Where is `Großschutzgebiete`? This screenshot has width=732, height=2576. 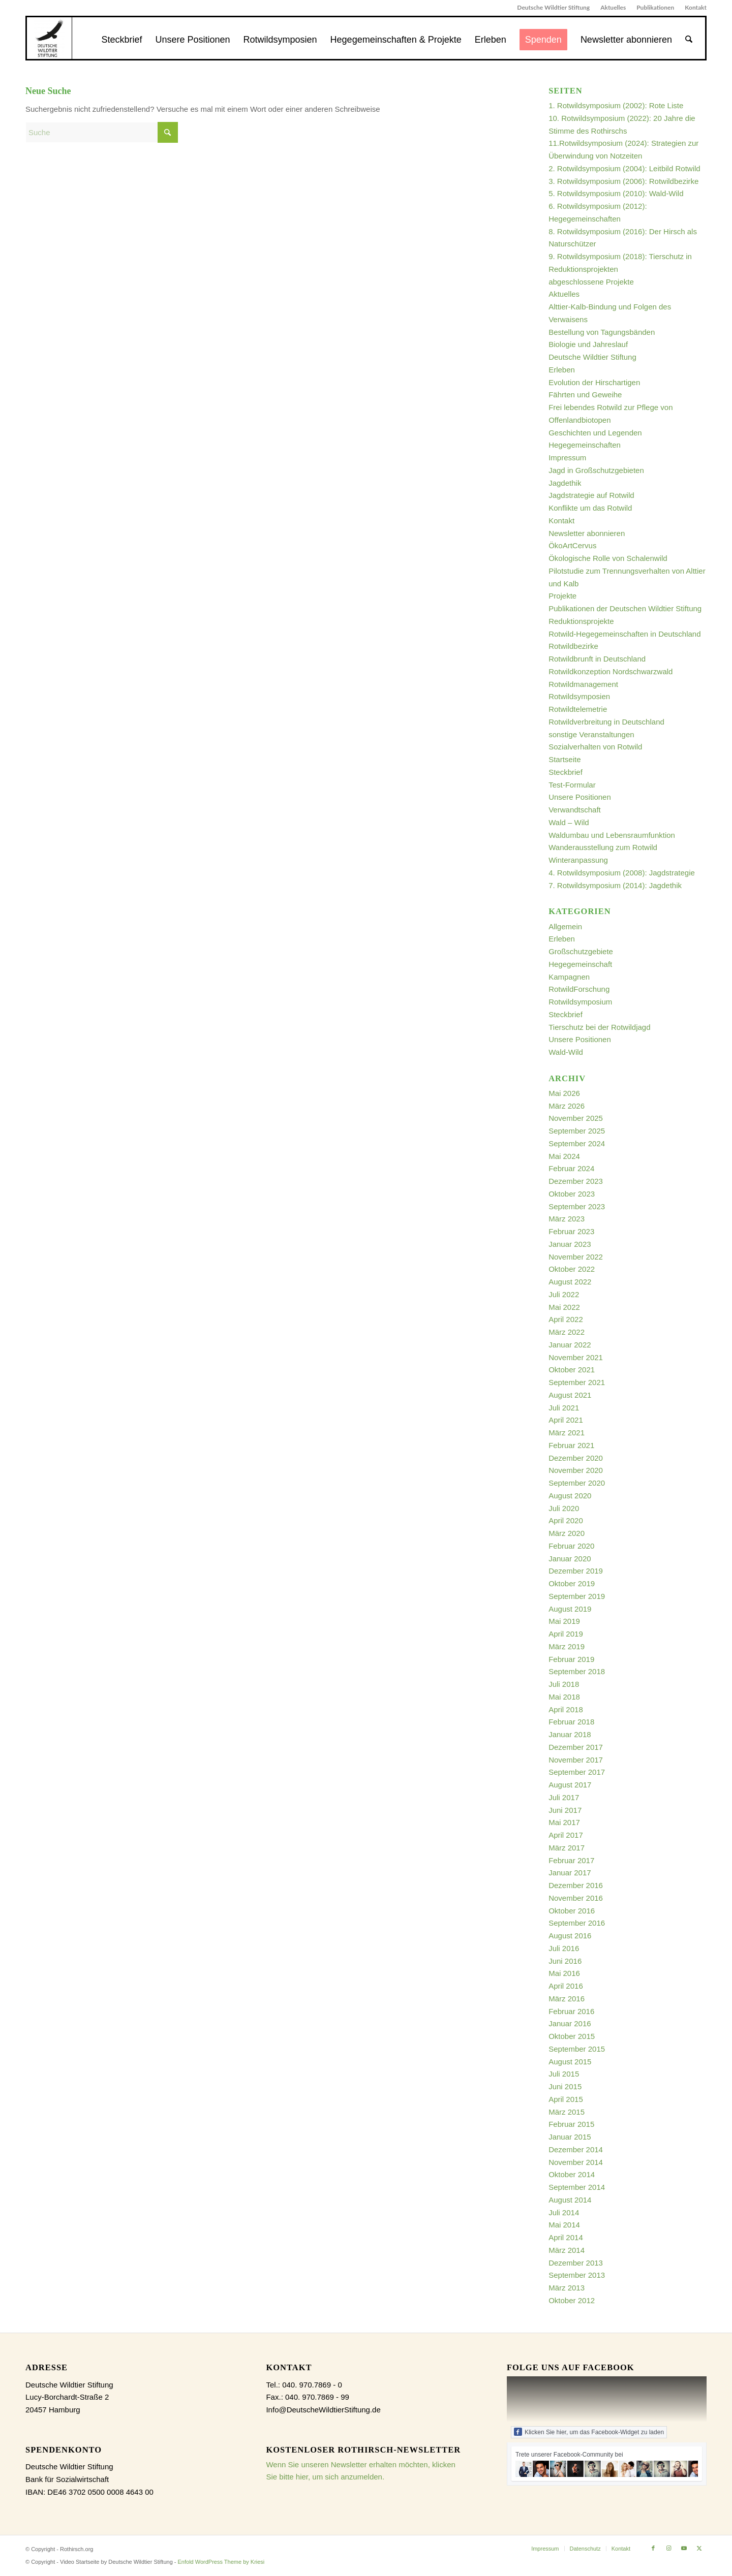
Großschutzgebiete is located at coordinates (580, 951).